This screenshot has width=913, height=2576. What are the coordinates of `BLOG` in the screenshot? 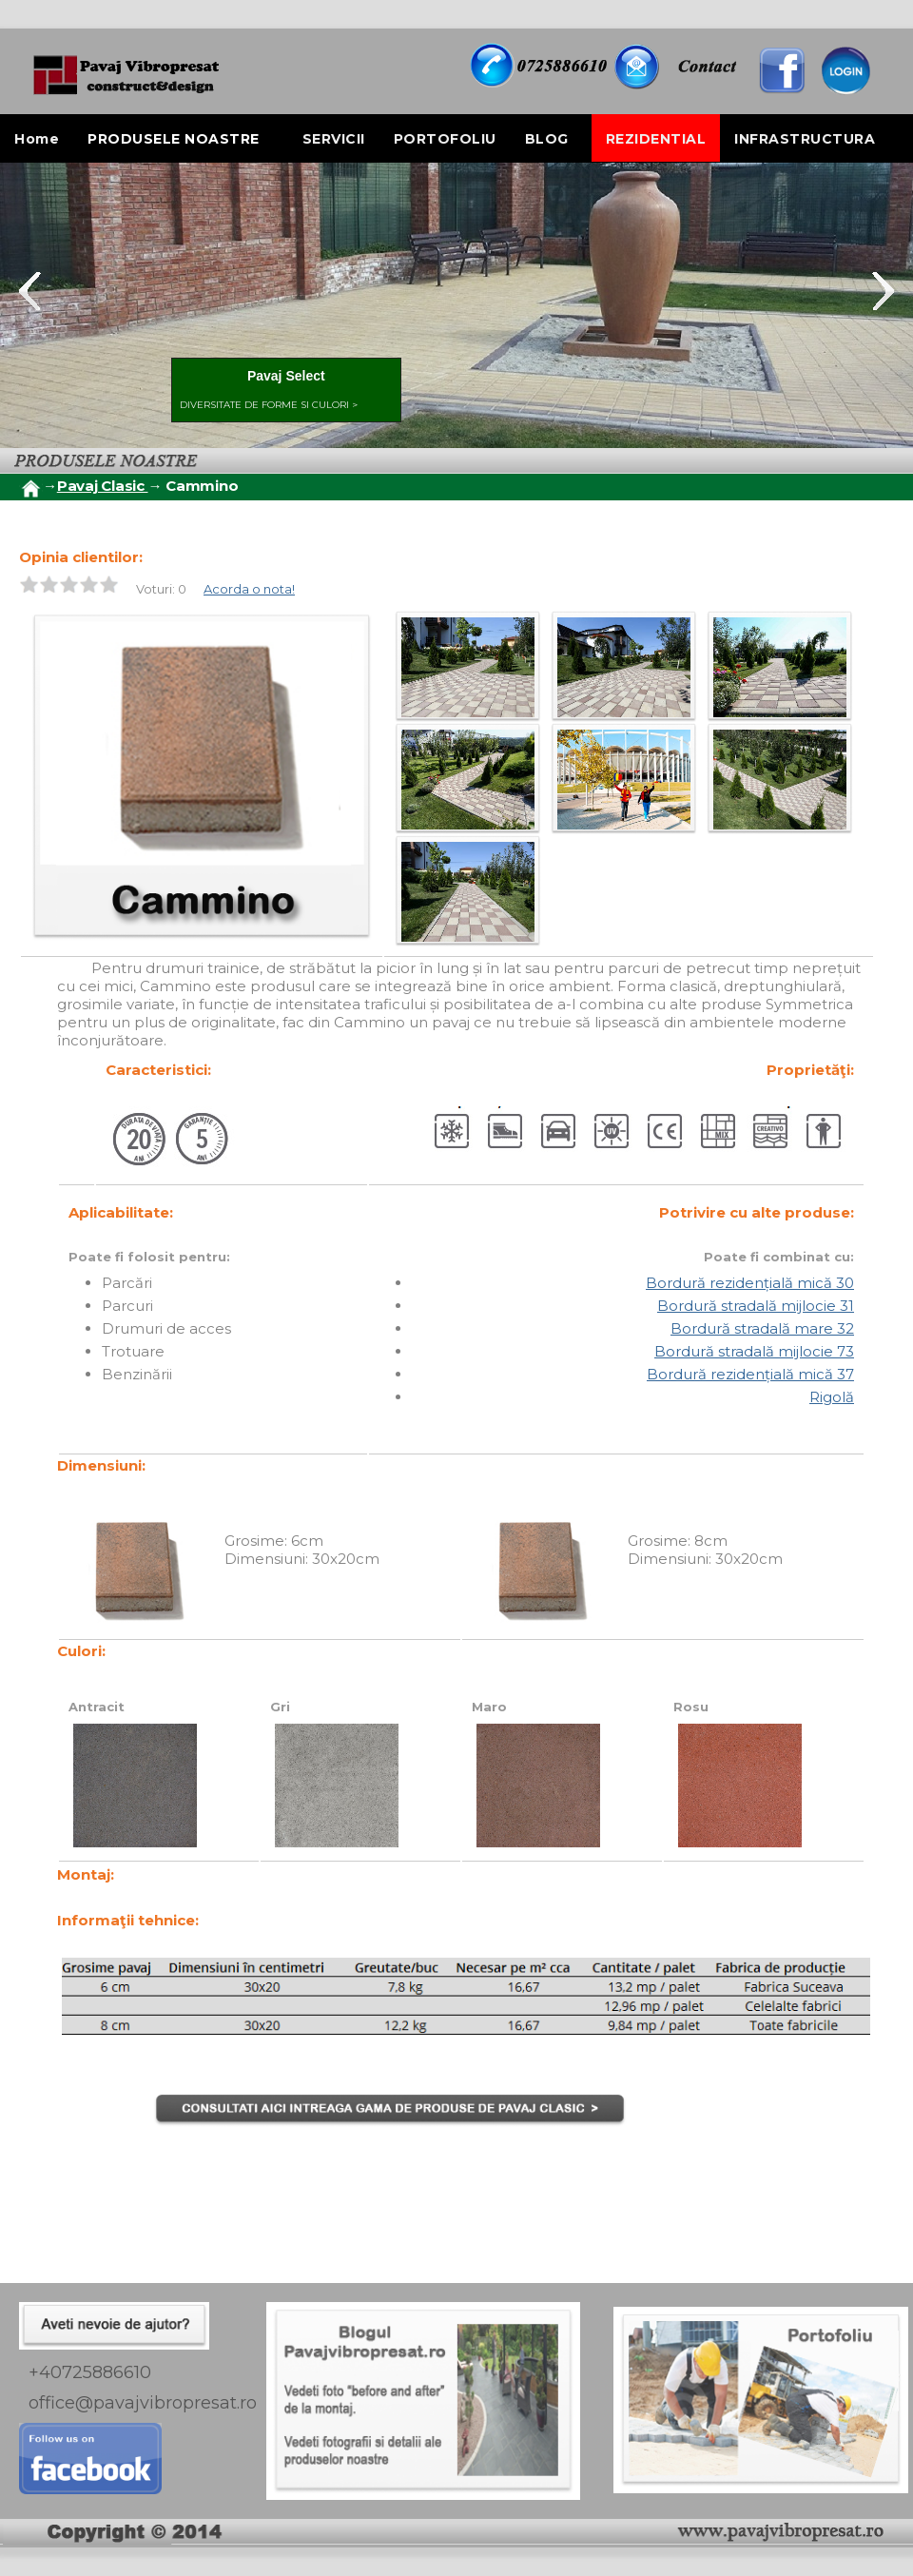 It's located at (547, 138).